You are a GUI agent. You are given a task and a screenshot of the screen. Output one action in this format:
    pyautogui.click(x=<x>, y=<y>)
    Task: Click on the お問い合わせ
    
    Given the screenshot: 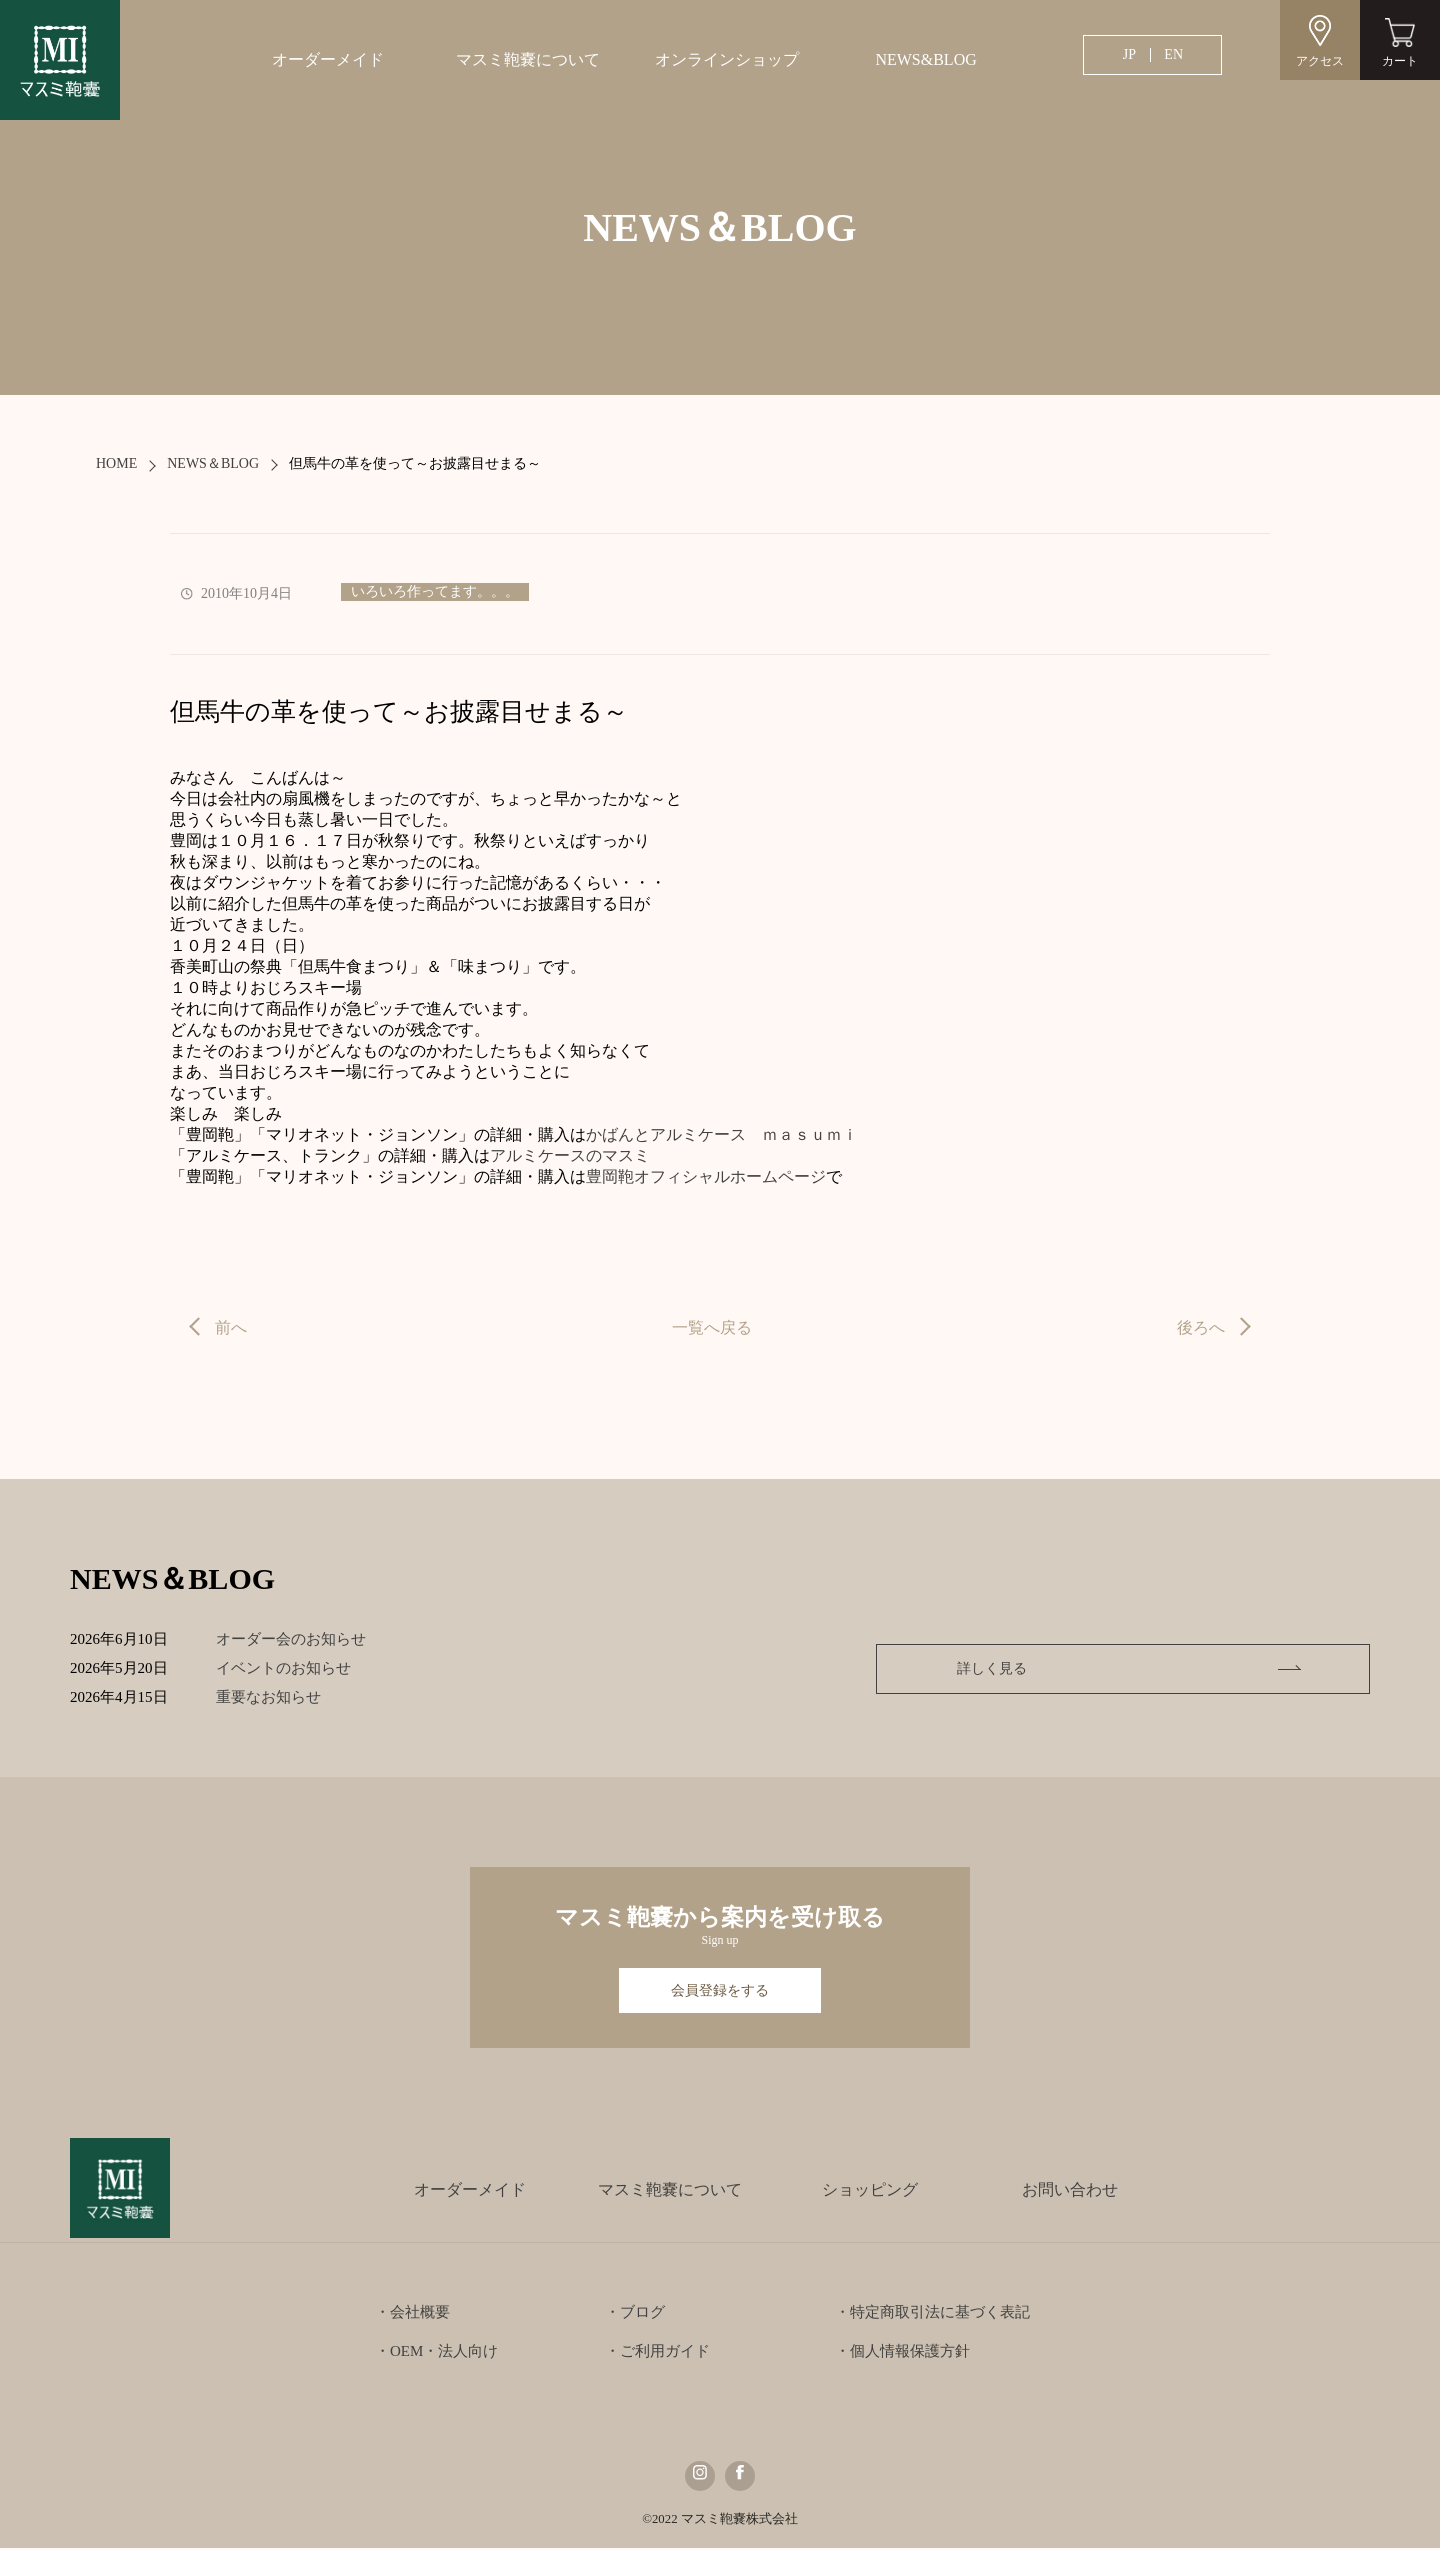 What is the action you would take?
    pyautogui.click(x=1070, y=2191)
    